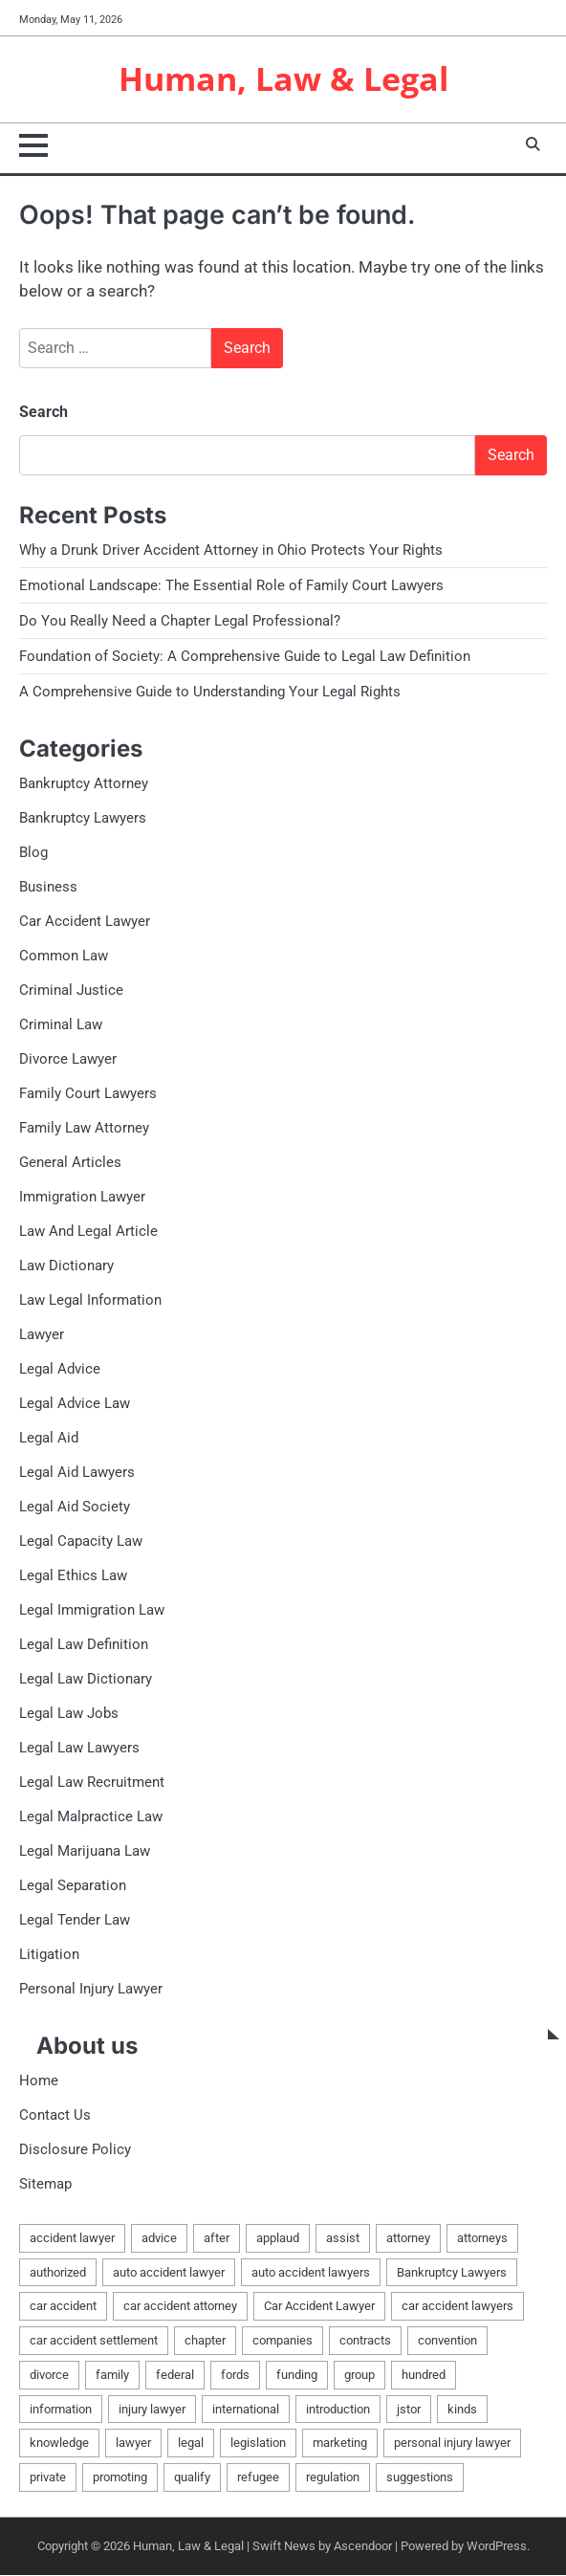 This screenshot has width=566, height=2576. What do you see at coordinates (340, 2443) in the screenshot?
I see `marketing [marketing (1 item)]` at bounding box center [340, 2443].